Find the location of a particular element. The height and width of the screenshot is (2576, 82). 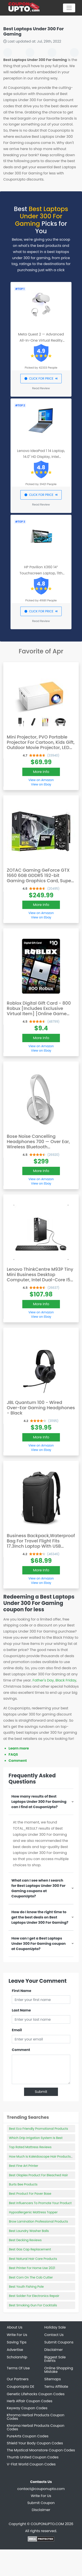

Top Rated Mattress Reviews is located at coordinates (30, 2147).